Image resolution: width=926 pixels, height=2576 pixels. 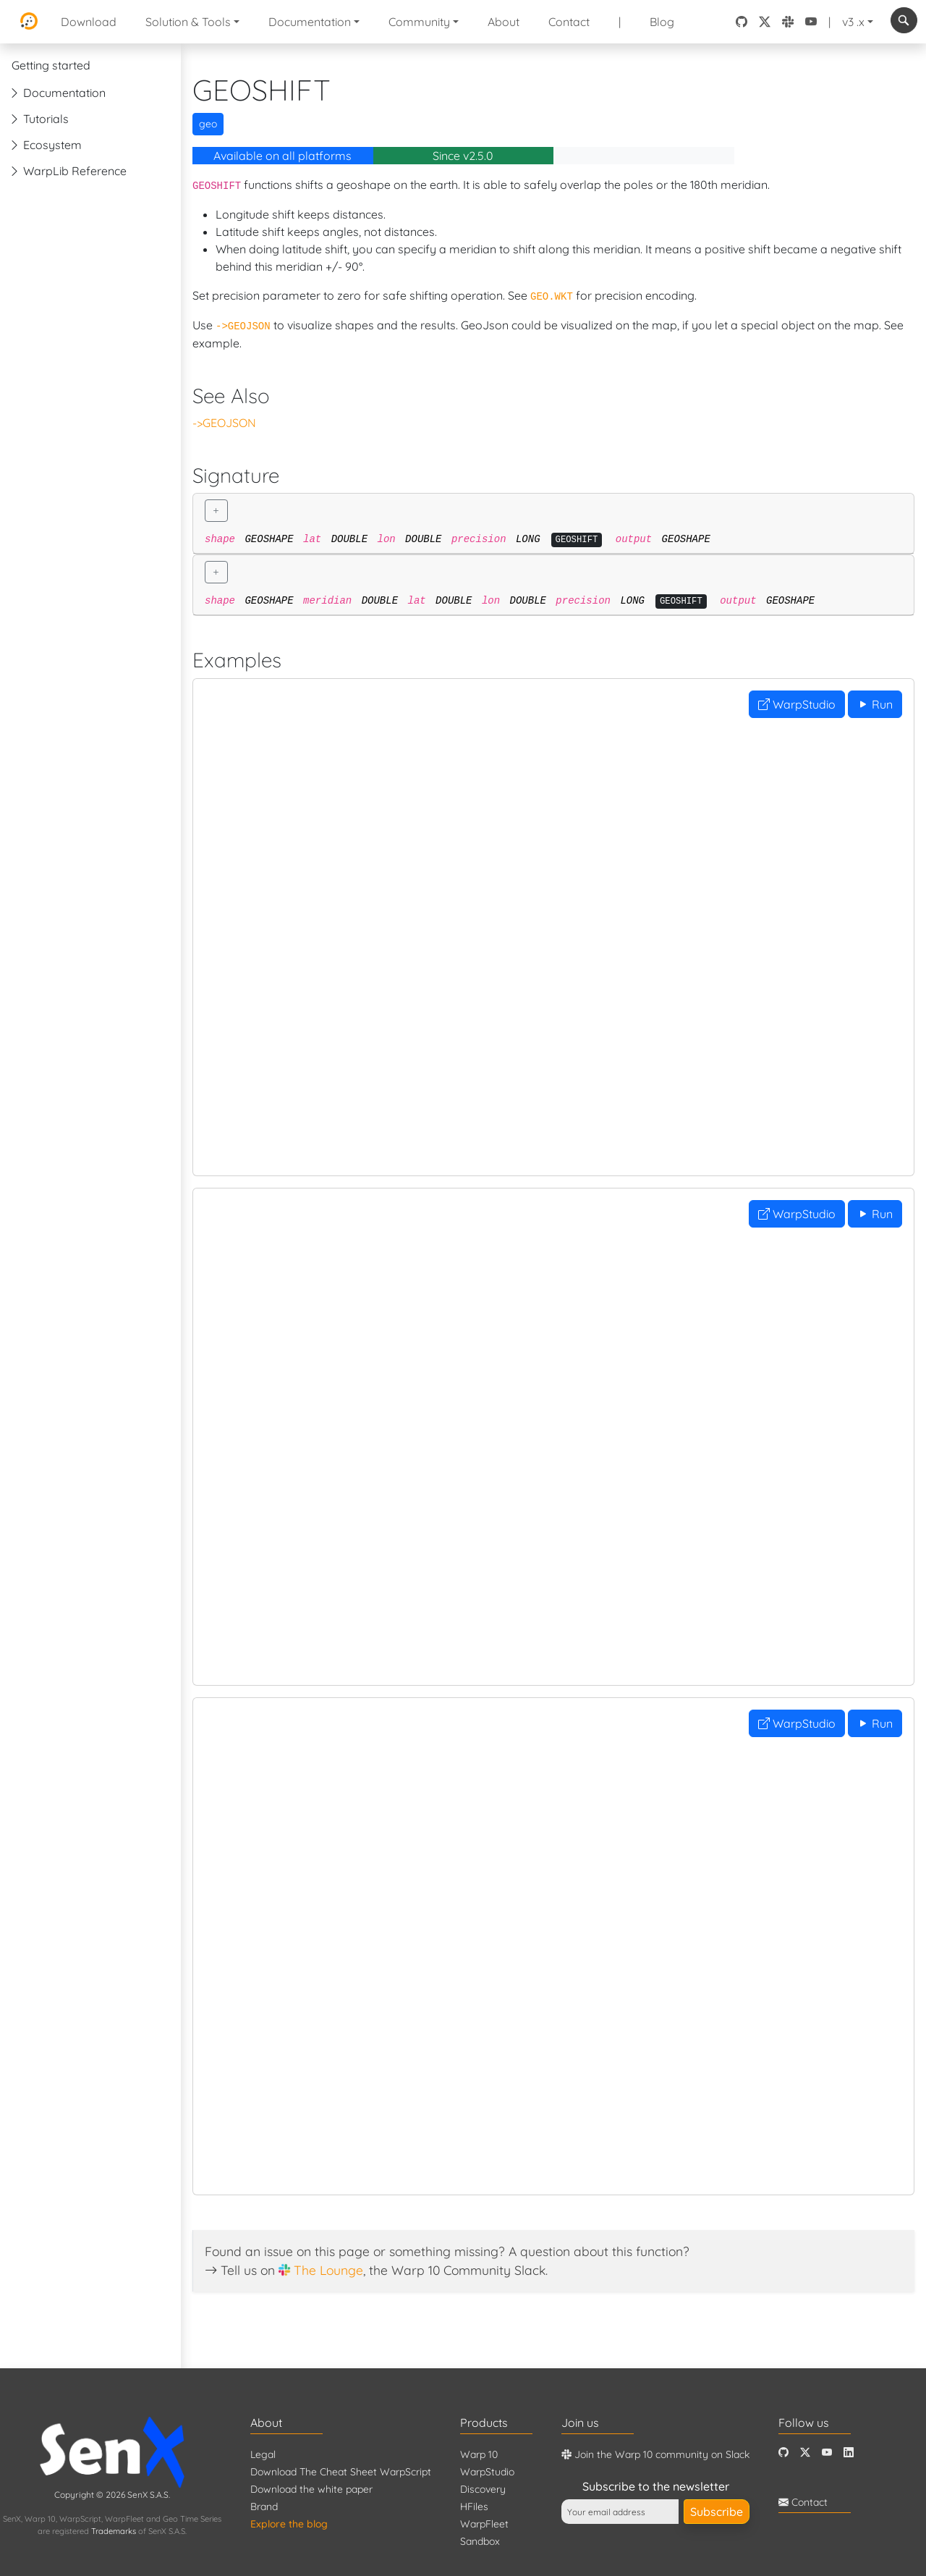 What do you see at coordinates (311, 2489) in the screenshot?
I see `Download the white paper` at bounding box center [311, 2489].